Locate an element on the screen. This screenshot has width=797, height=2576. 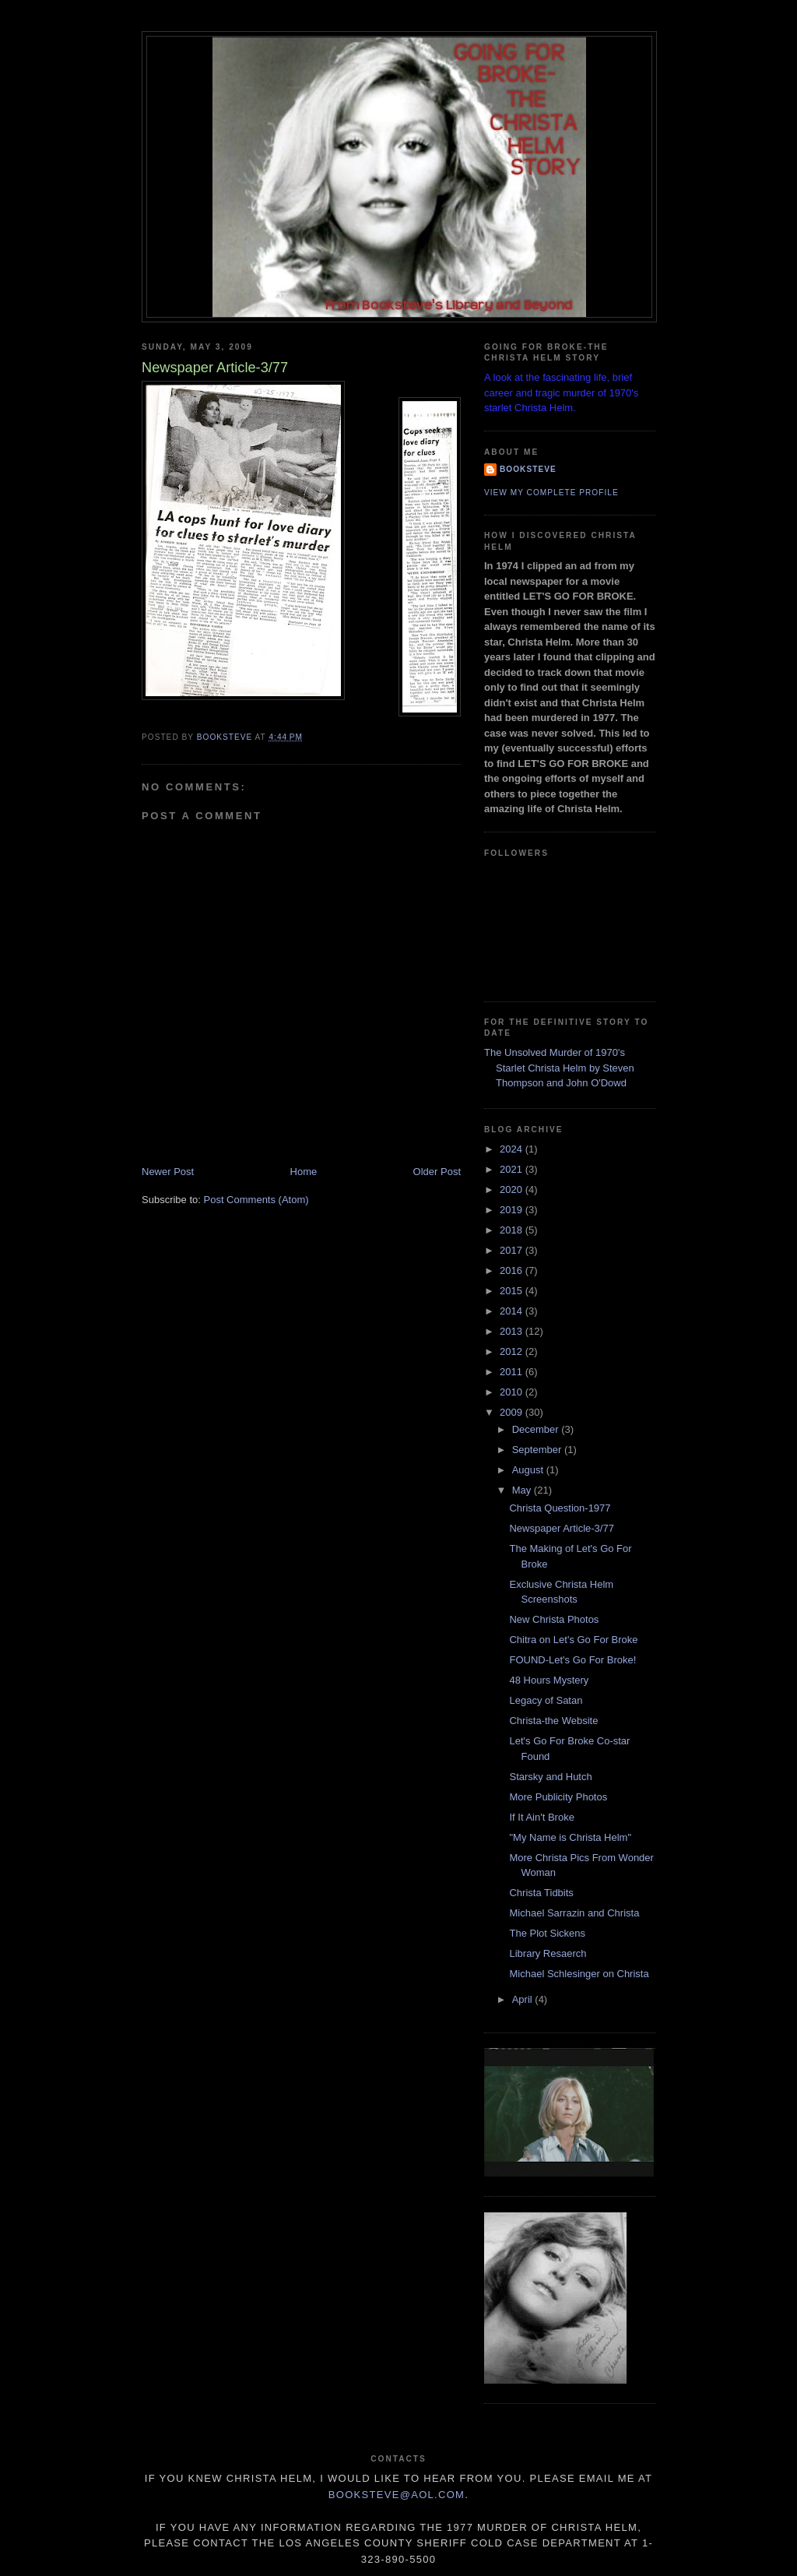
2018 is located at coordinates (512, 1230).